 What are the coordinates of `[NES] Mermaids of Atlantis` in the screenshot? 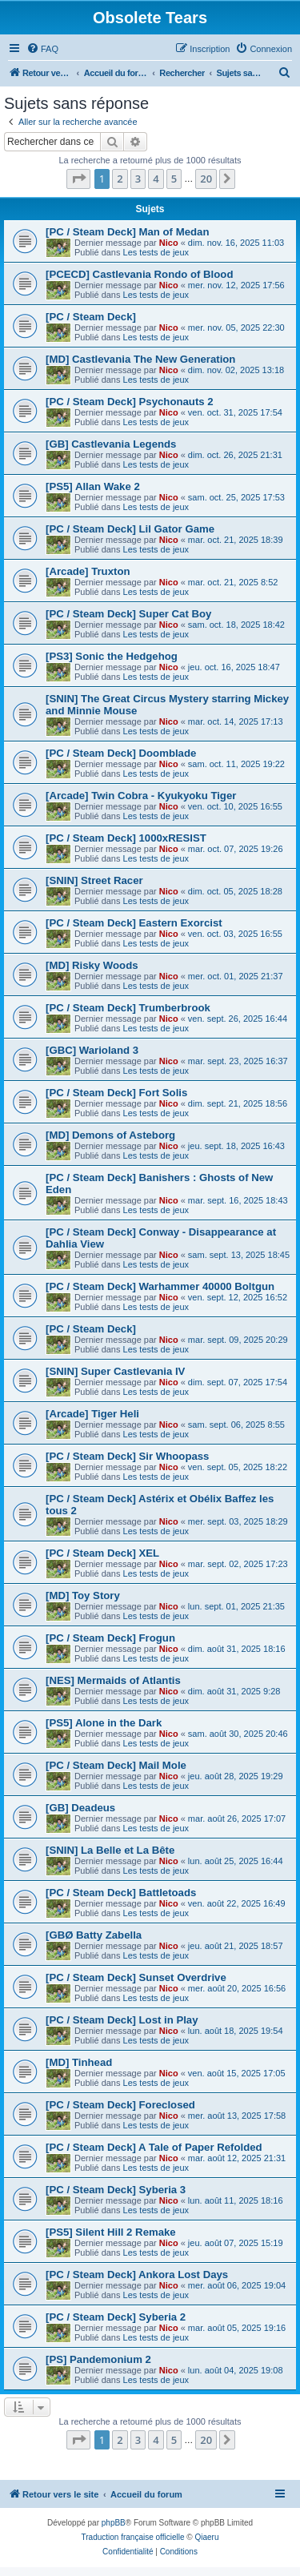 It's located at (113, 1680).